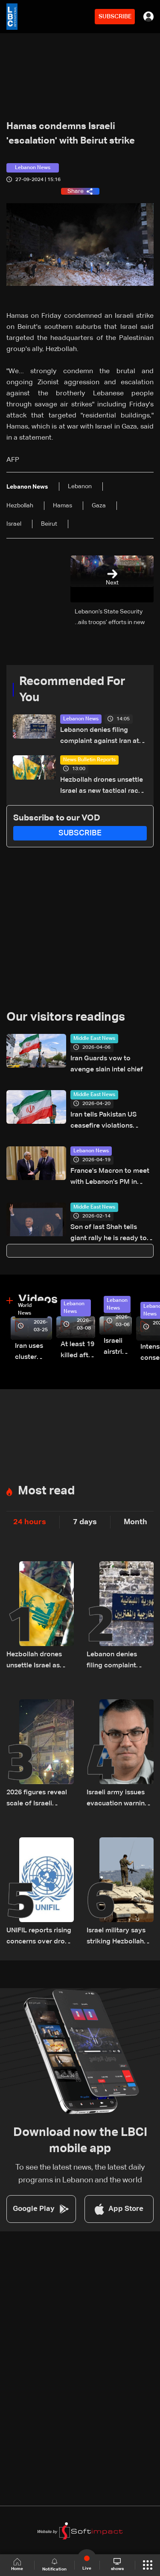 The width and height of the screenshot is (160, 2576). I want to click on Hezbollah drones unsettle Israel as new tactical race begins — the details, so click(101, 787).